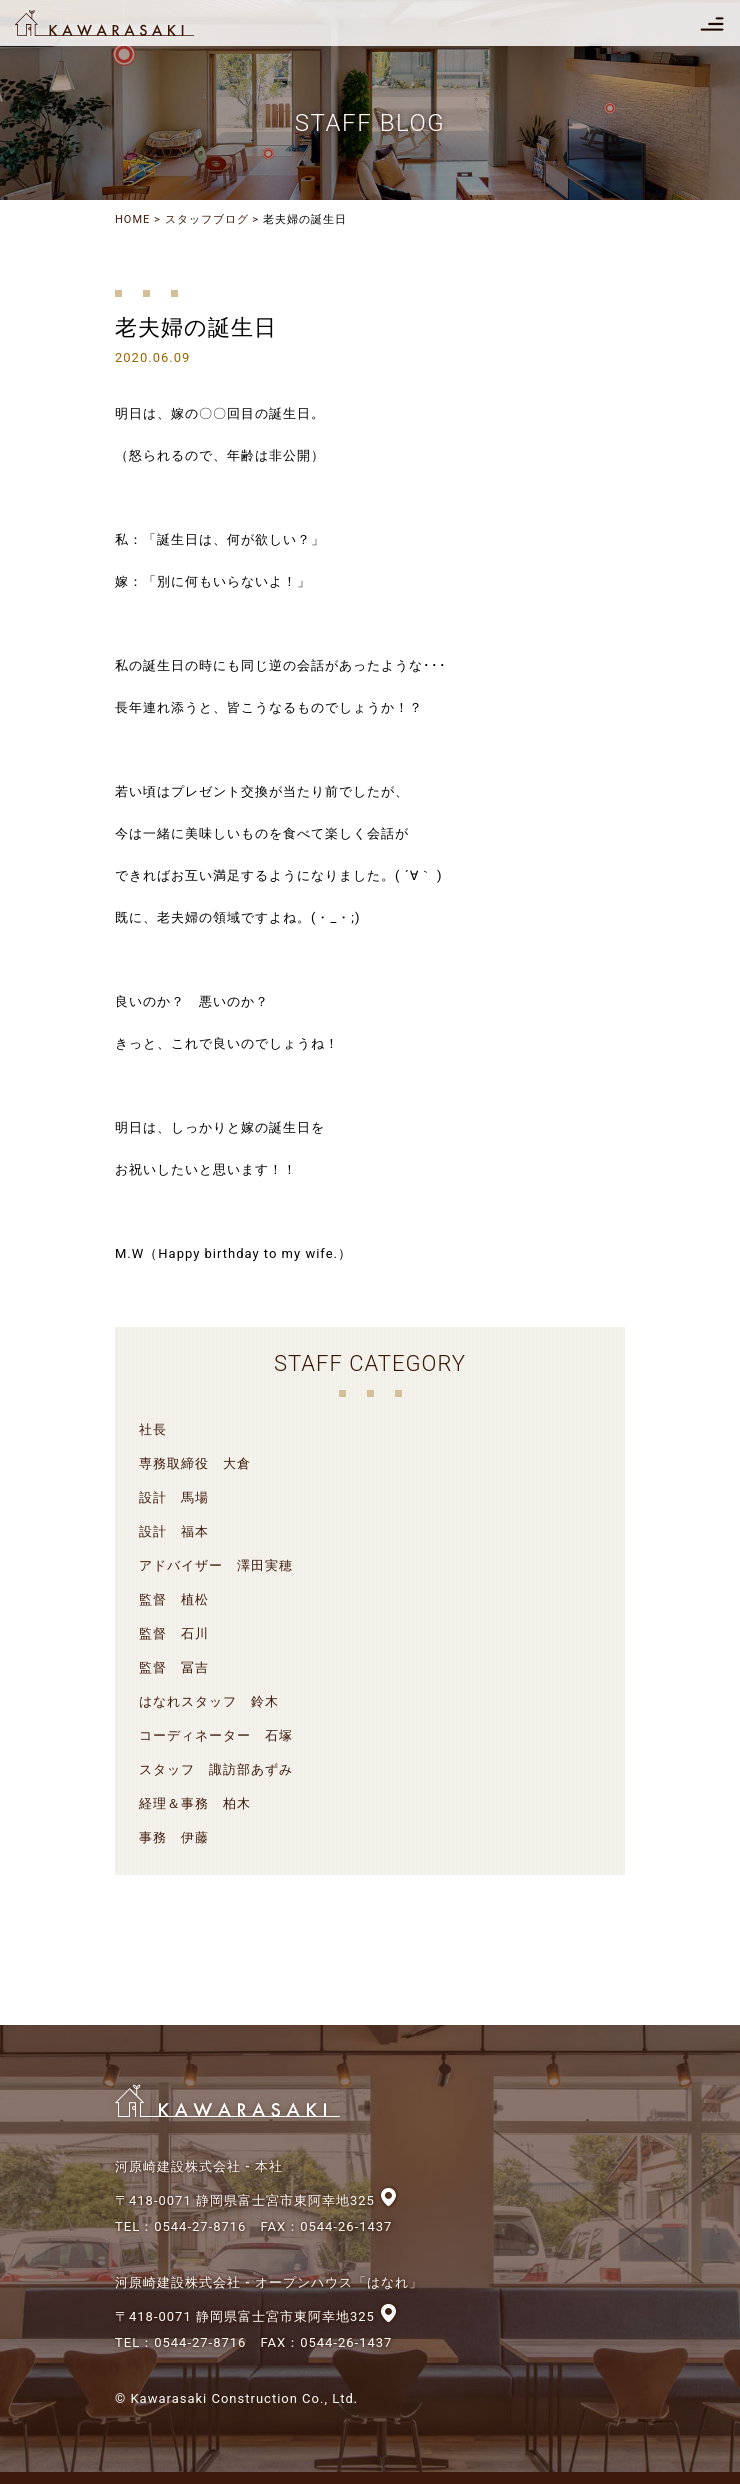  I want to click on [Toggle navigation], so click(712, 23).